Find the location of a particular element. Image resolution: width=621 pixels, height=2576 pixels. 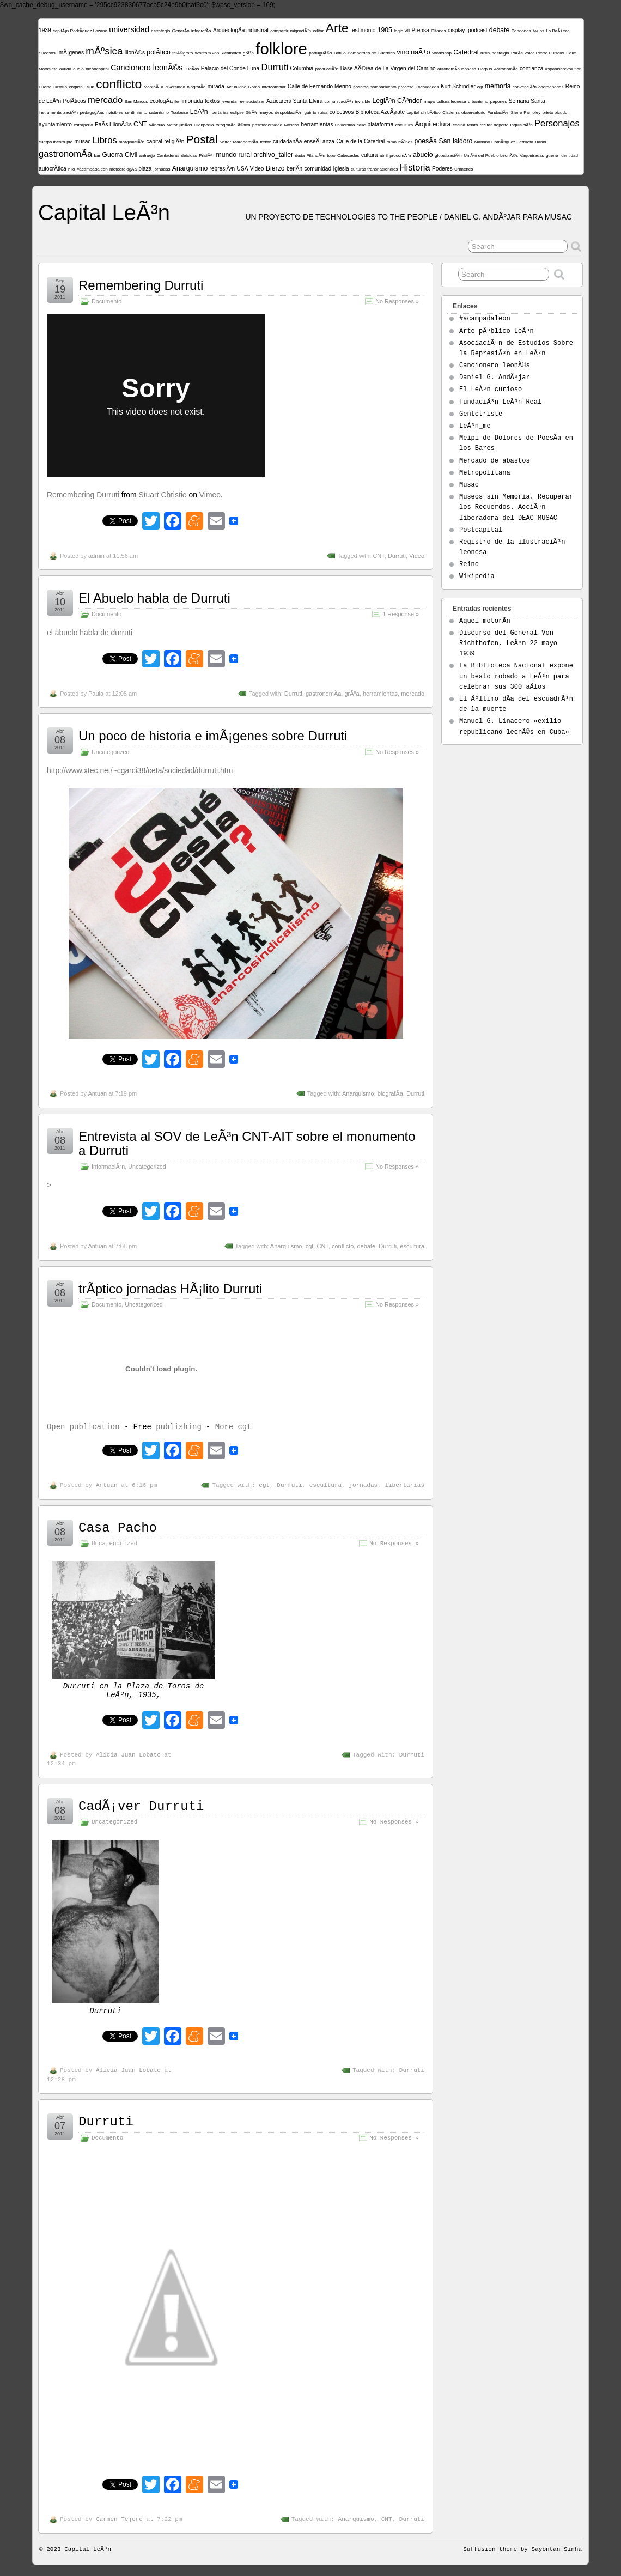

Arte pÃºblico LeÃ³n is located at coordinates (496, 331).